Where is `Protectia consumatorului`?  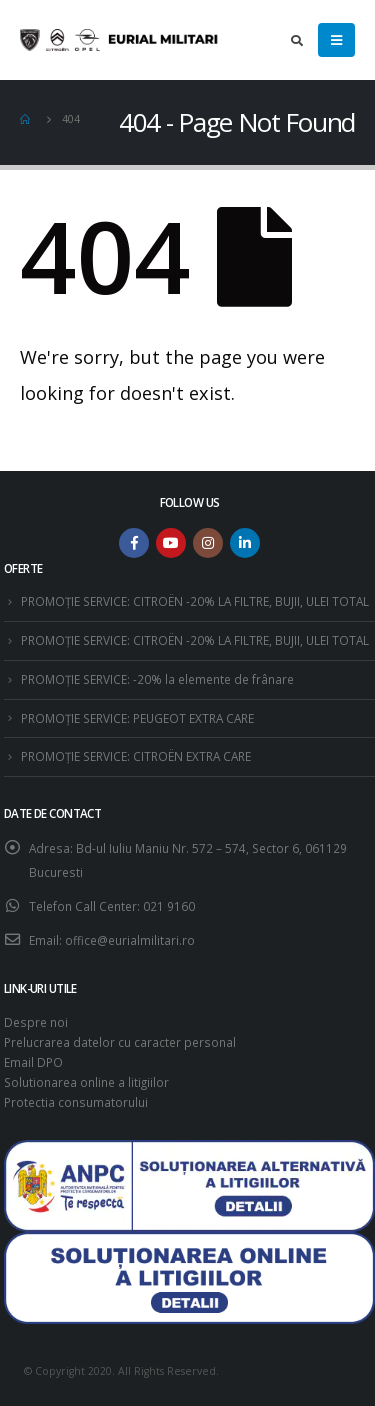
Protectia consumatorului is located at coordinates (76, 1102).